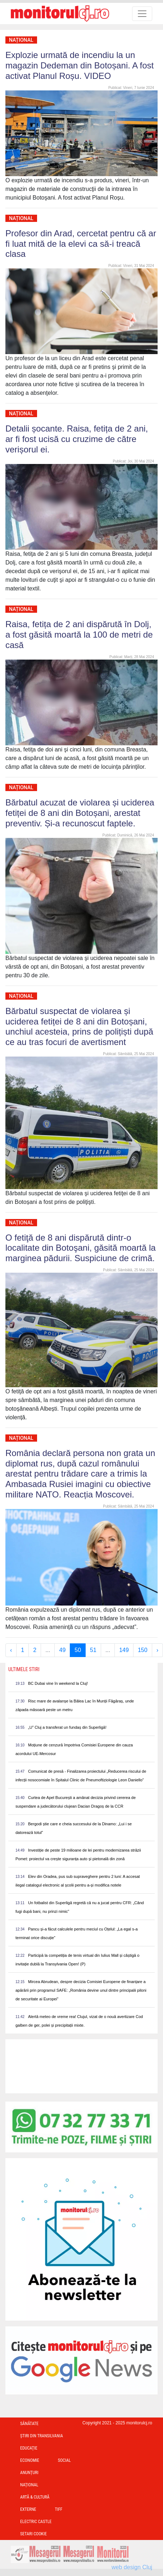 The image size is (163, 2576). Describe the element at coordinates (41, 2435) in the screenshot. I see `Ştiri din Transilvania` at that location.